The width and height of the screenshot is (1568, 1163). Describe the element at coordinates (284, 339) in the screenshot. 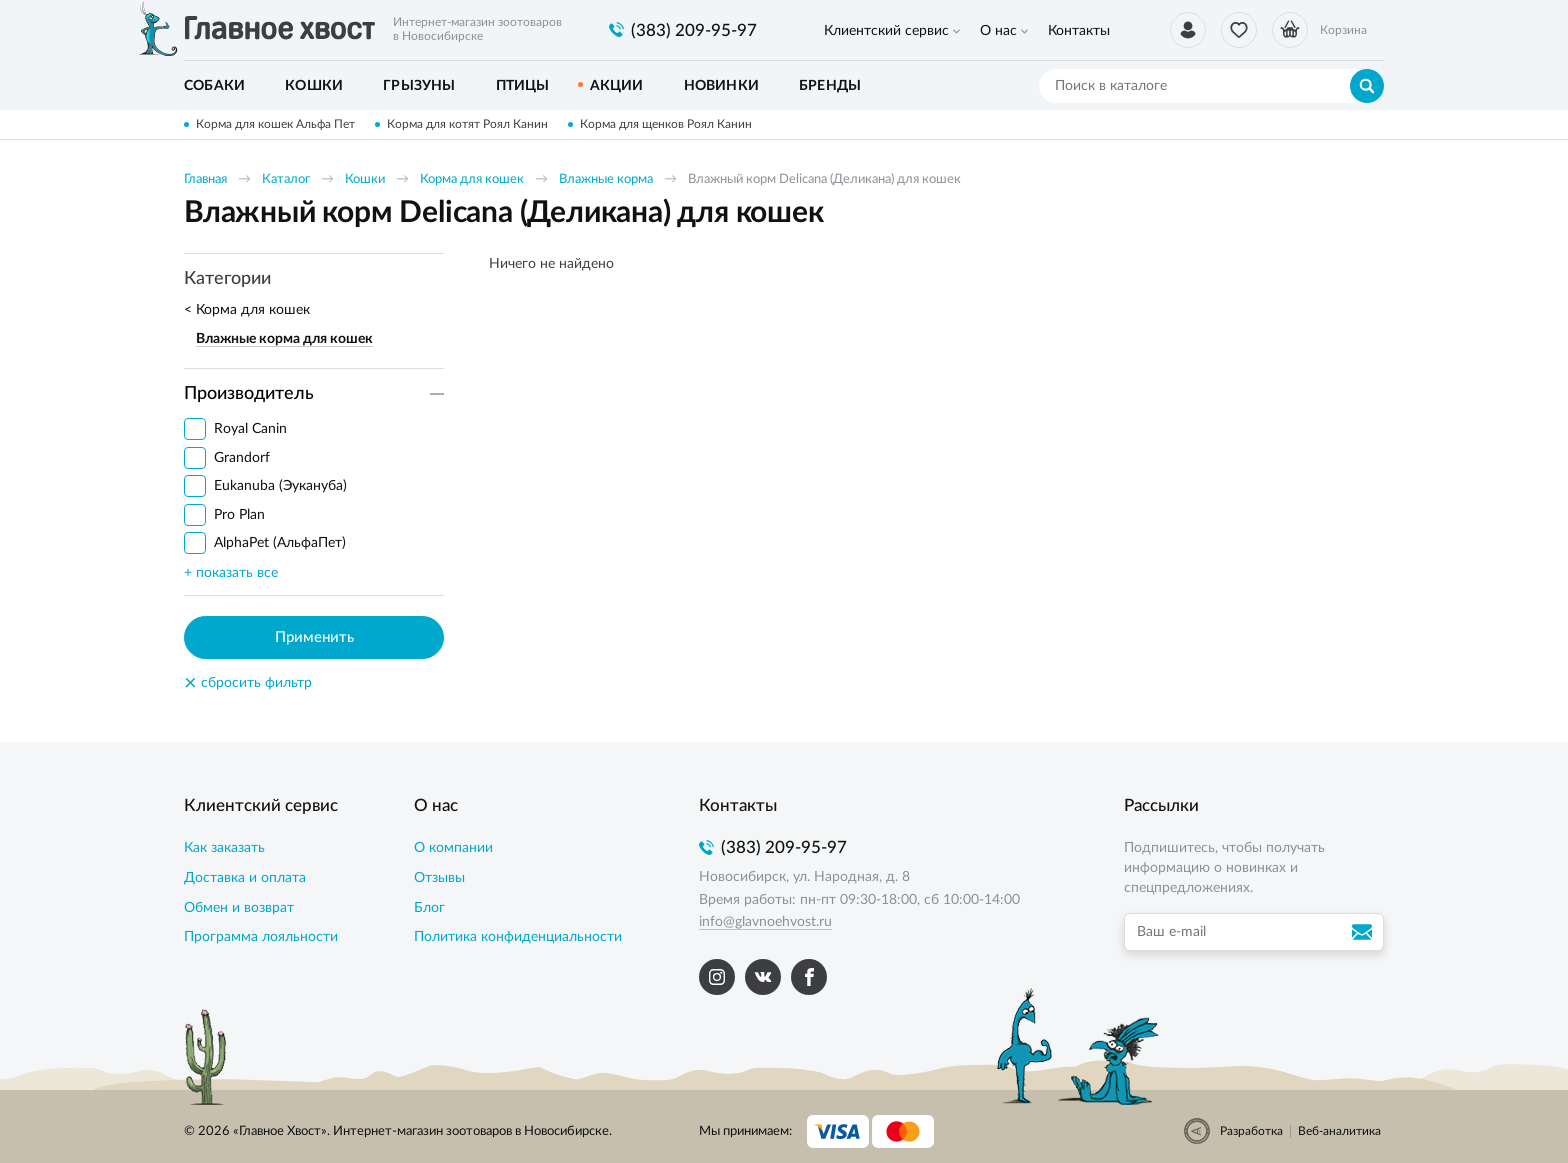

I see `Влажные корма для кошек` at that location.